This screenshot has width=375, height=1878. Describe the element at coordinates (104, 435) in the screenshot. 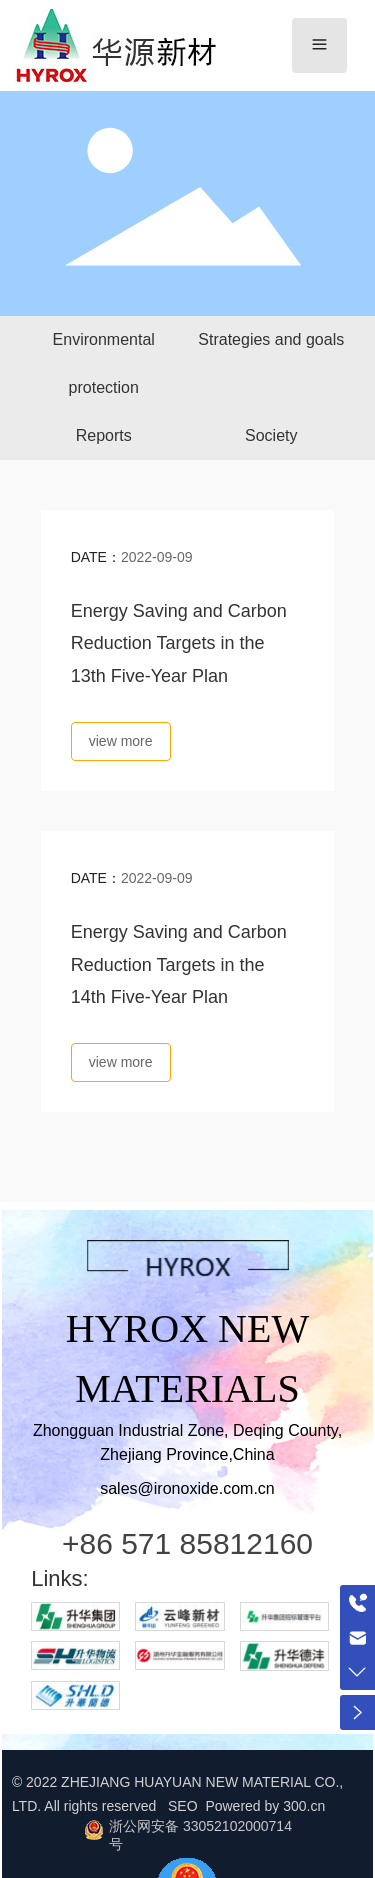

I see `Reports` at that location.